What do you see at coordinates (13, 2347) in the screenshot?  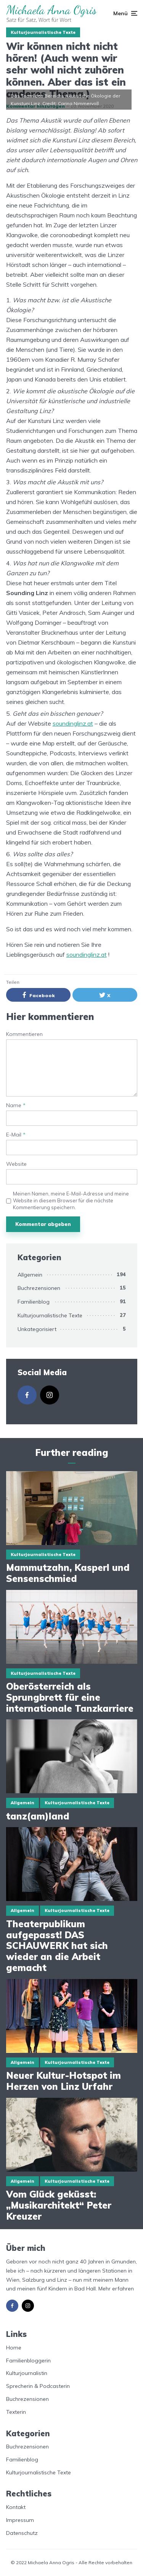 I see `Home` at bounding box center [13, 2347].